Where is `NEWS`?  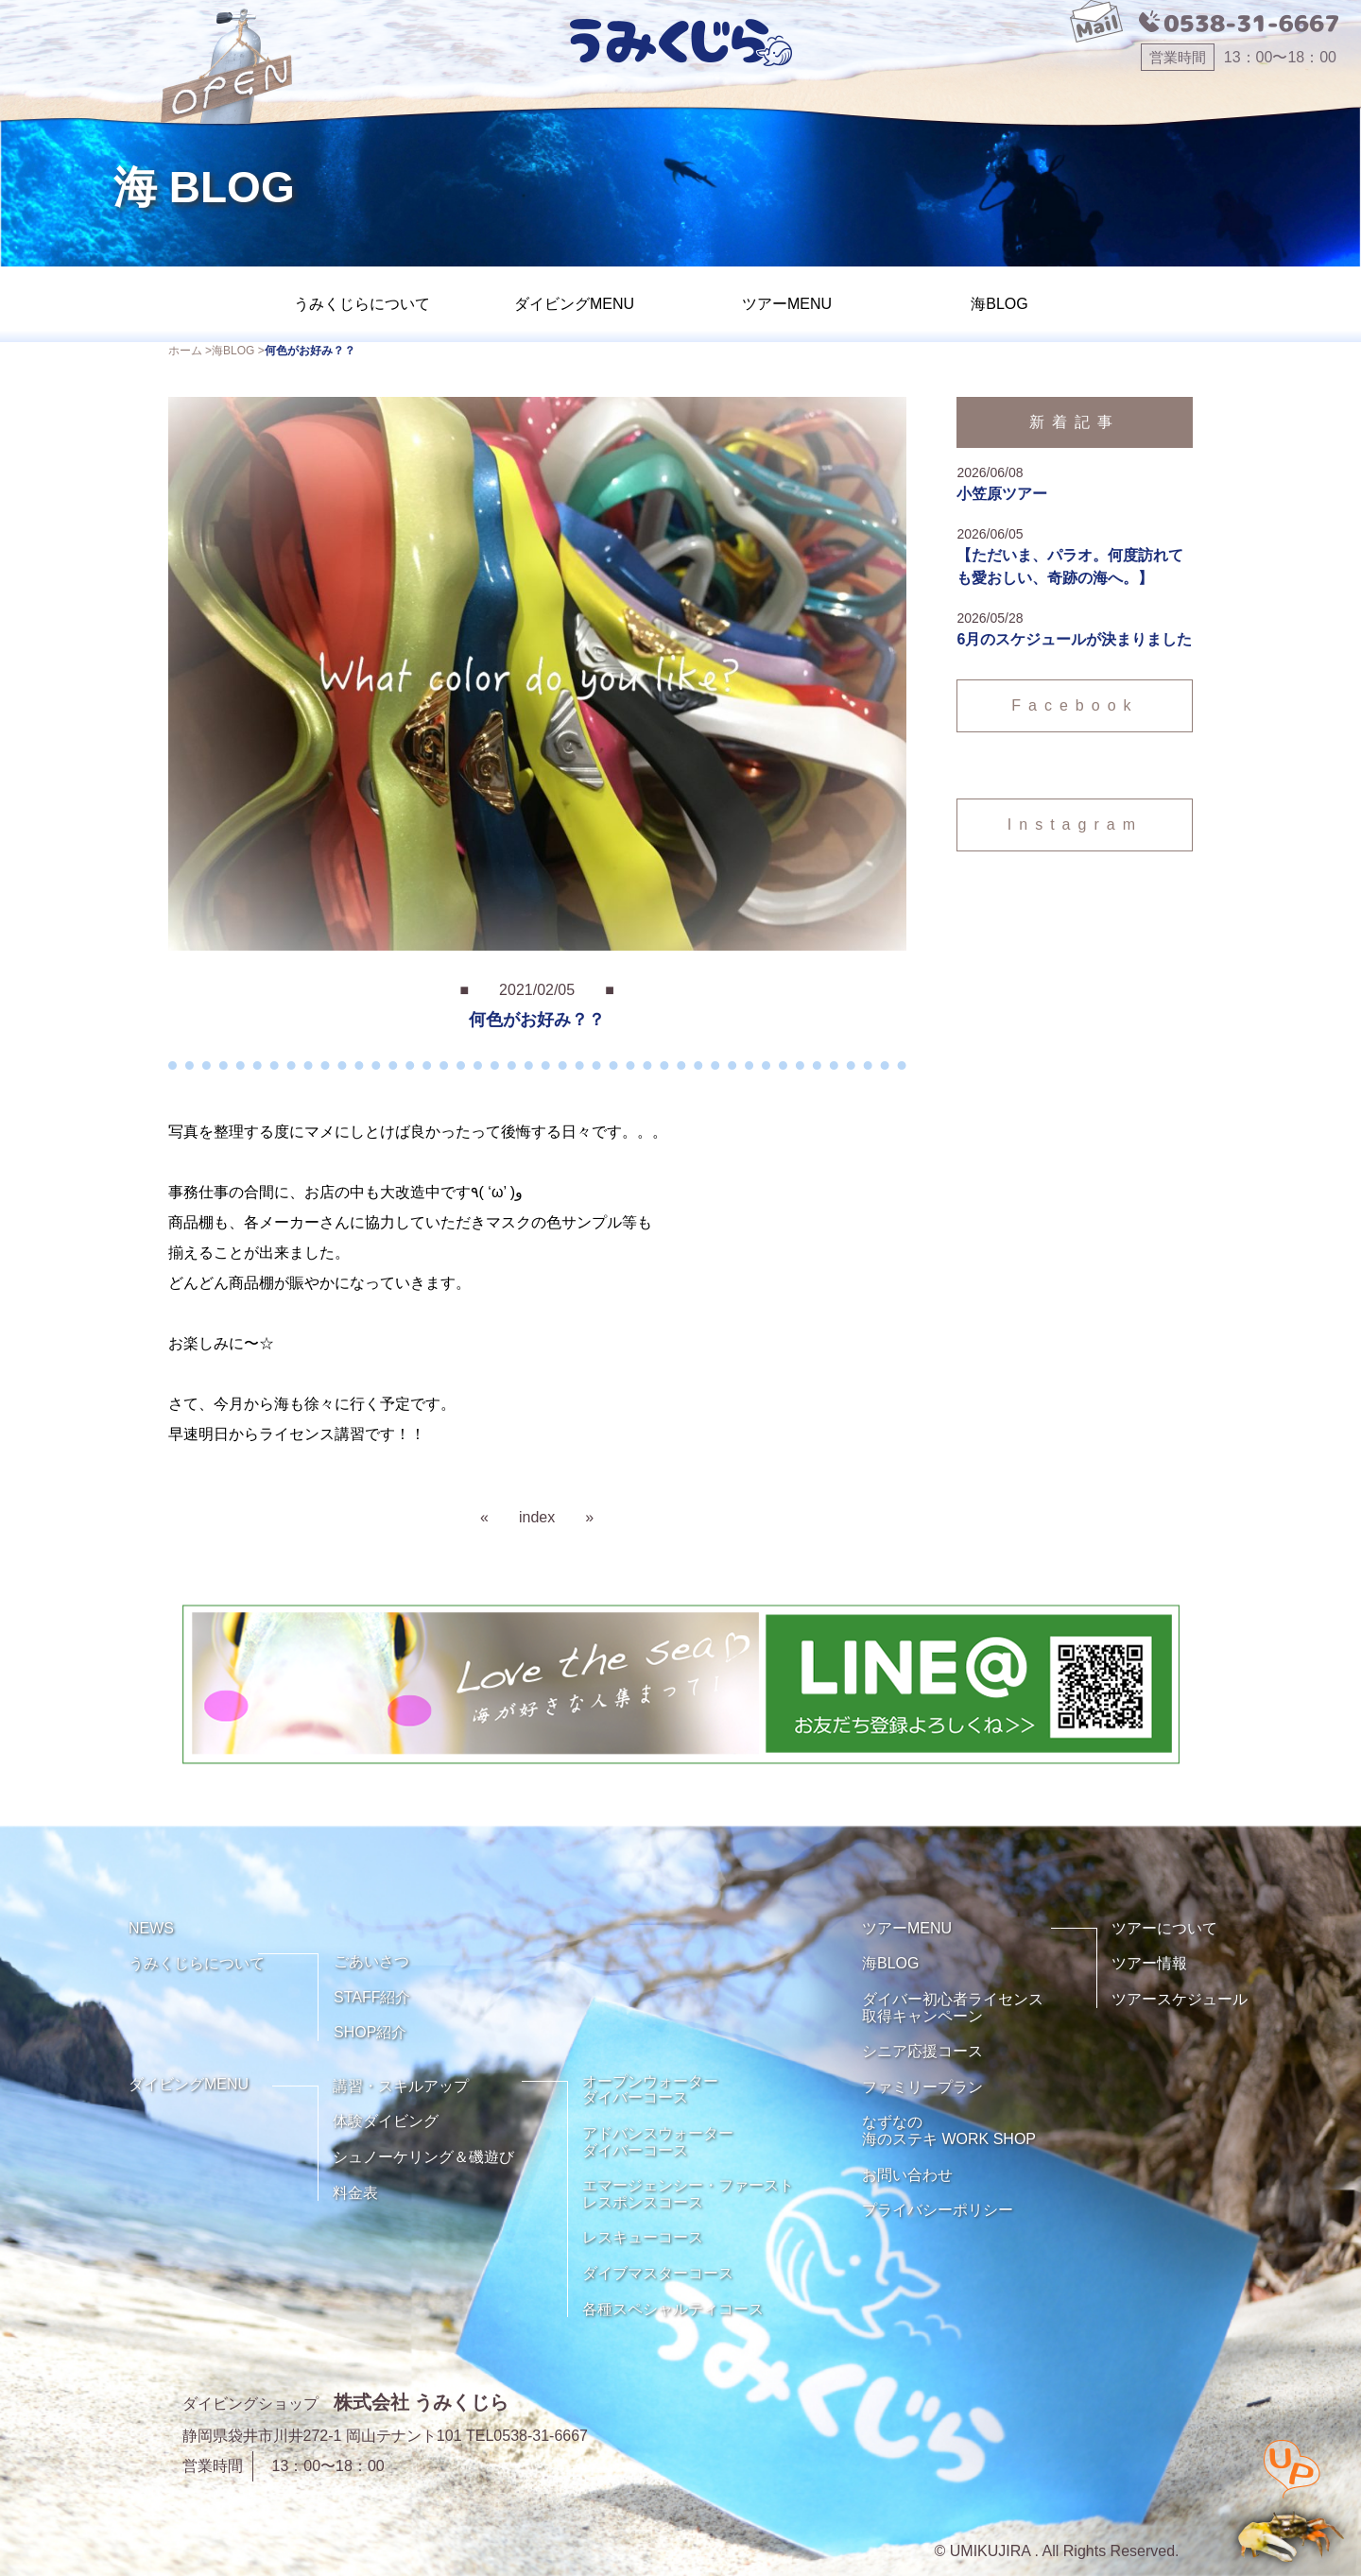
NEWS is located at coordinates (151, 1928).